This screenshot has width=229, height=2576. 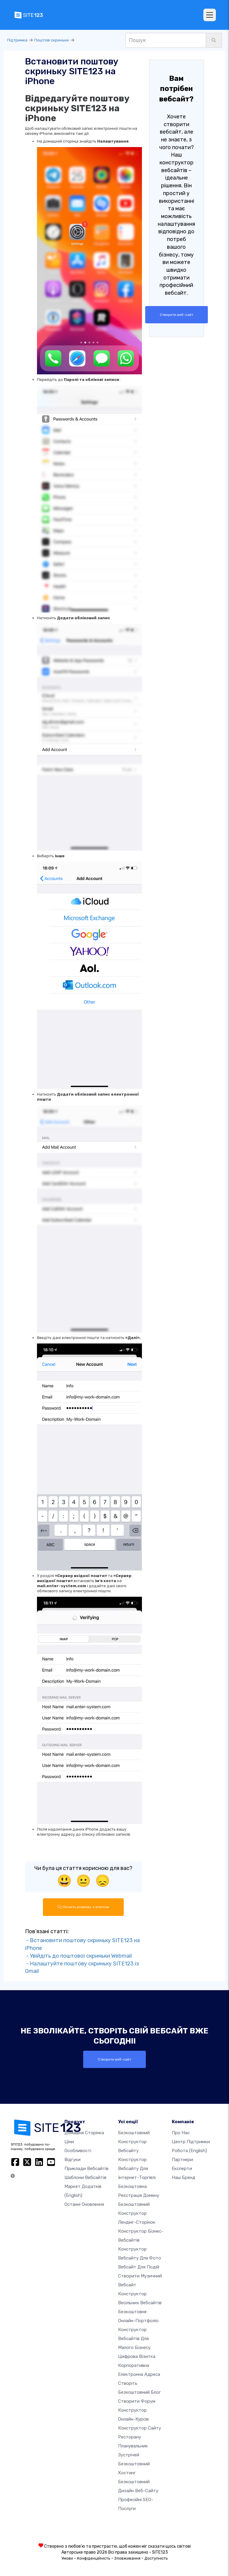 I want to click on Домашня сторінка, so click(x=84, y=2132).